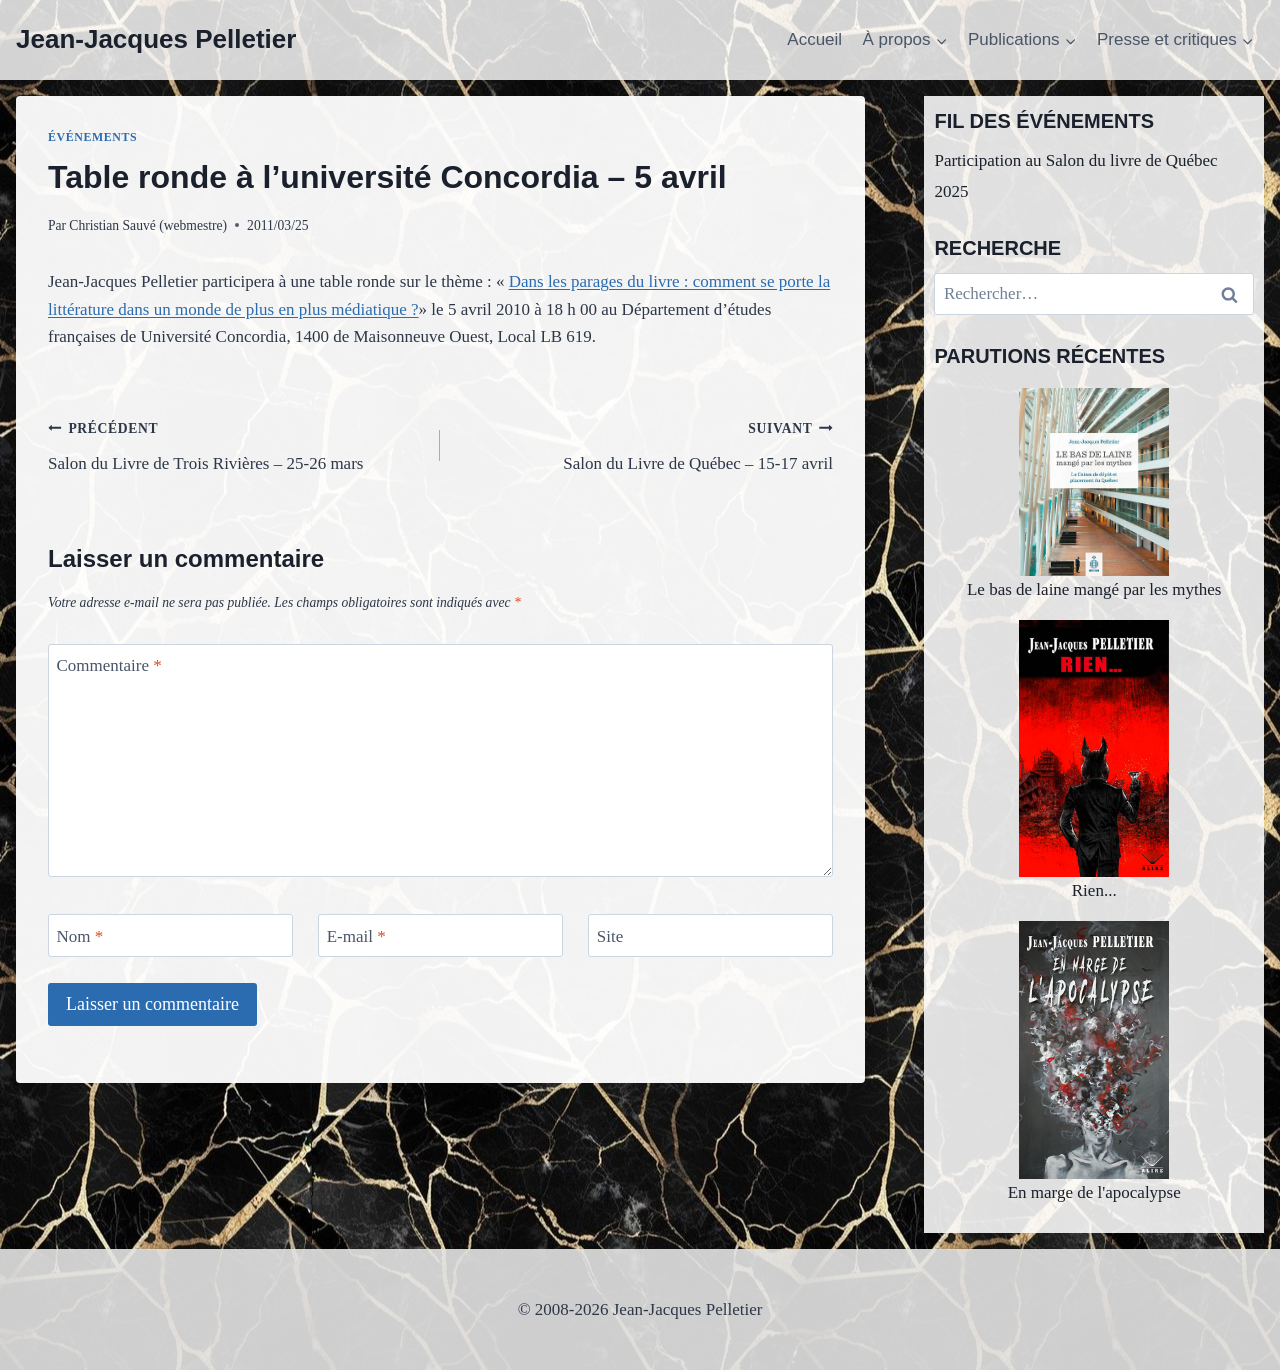 Image resolution: width=1280 pixels, height=1370 pixels. What do you see at coordinates (1094, 493) in the screenshot?
I see `Le bas de laine mangé par les mythes` at bounding box center [1094, 493].